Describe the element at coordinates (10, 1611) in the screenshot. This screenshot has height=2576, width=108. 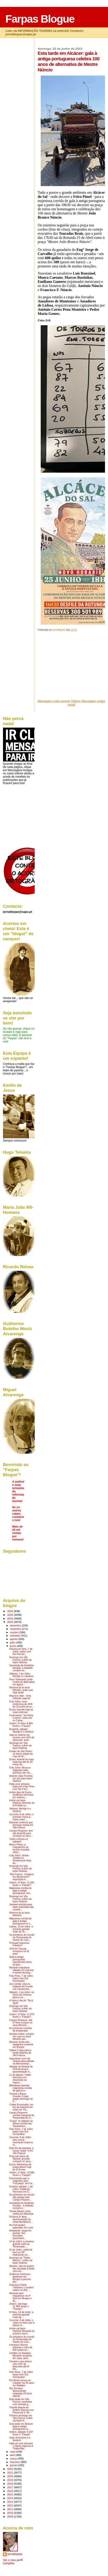
I see `2026` at that location.